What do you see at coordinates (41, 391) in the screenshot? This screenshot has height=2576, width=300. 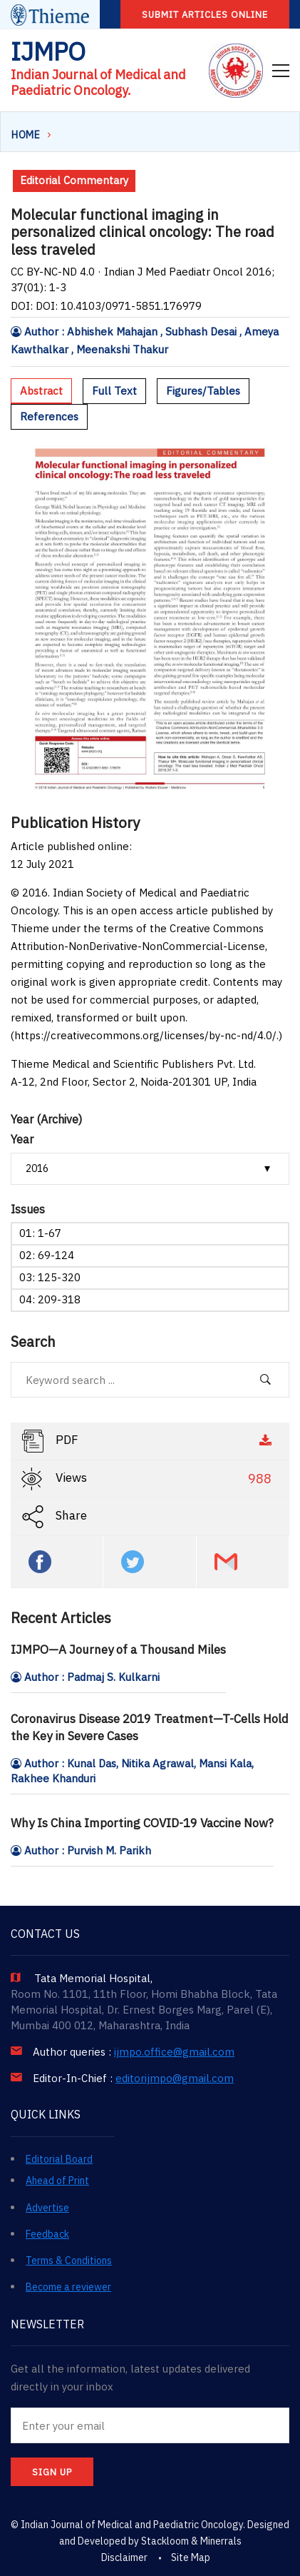 I see `Abstract [tab]` at bounding box center [41, 391].